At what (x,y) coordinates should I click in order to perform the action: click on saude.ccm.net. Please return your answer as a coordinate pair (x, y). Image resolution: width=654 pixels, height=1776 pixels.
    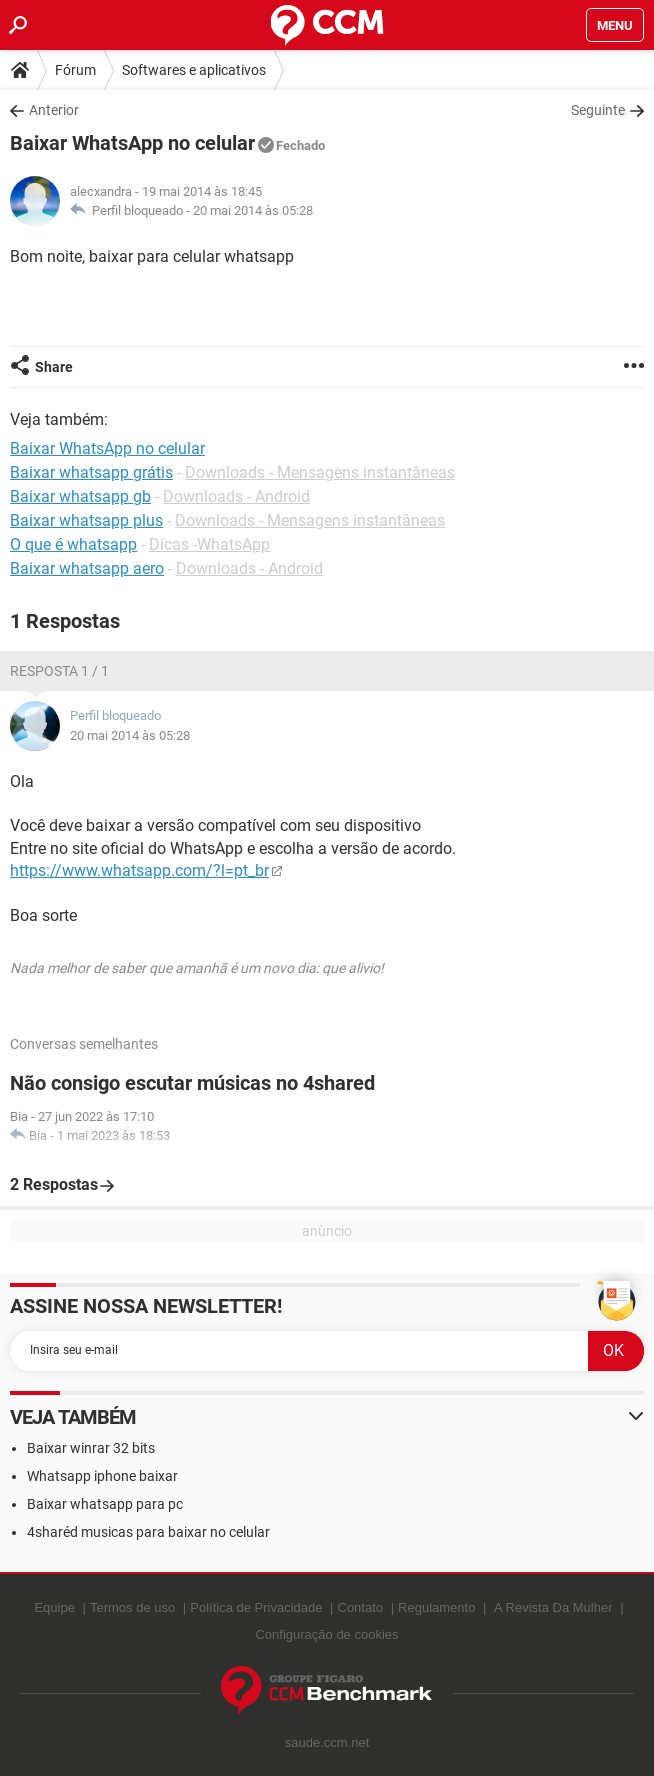
    Looking at the image, I should click on (327, 1742).